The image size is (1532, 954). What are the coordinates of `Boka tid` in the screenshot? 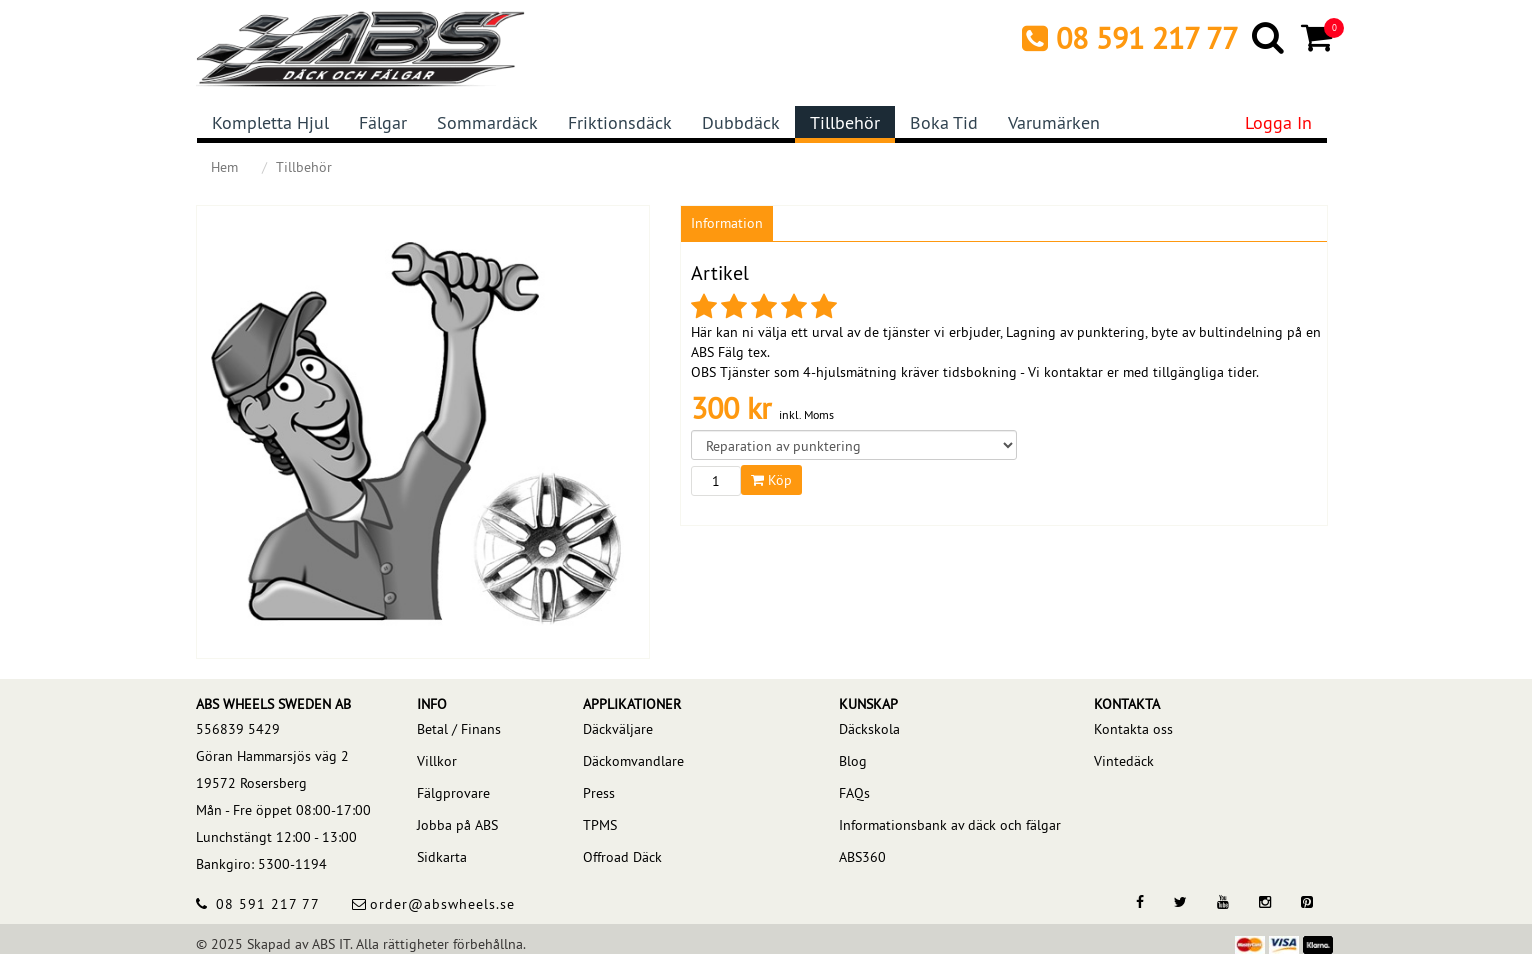 It's located at (944, 122).